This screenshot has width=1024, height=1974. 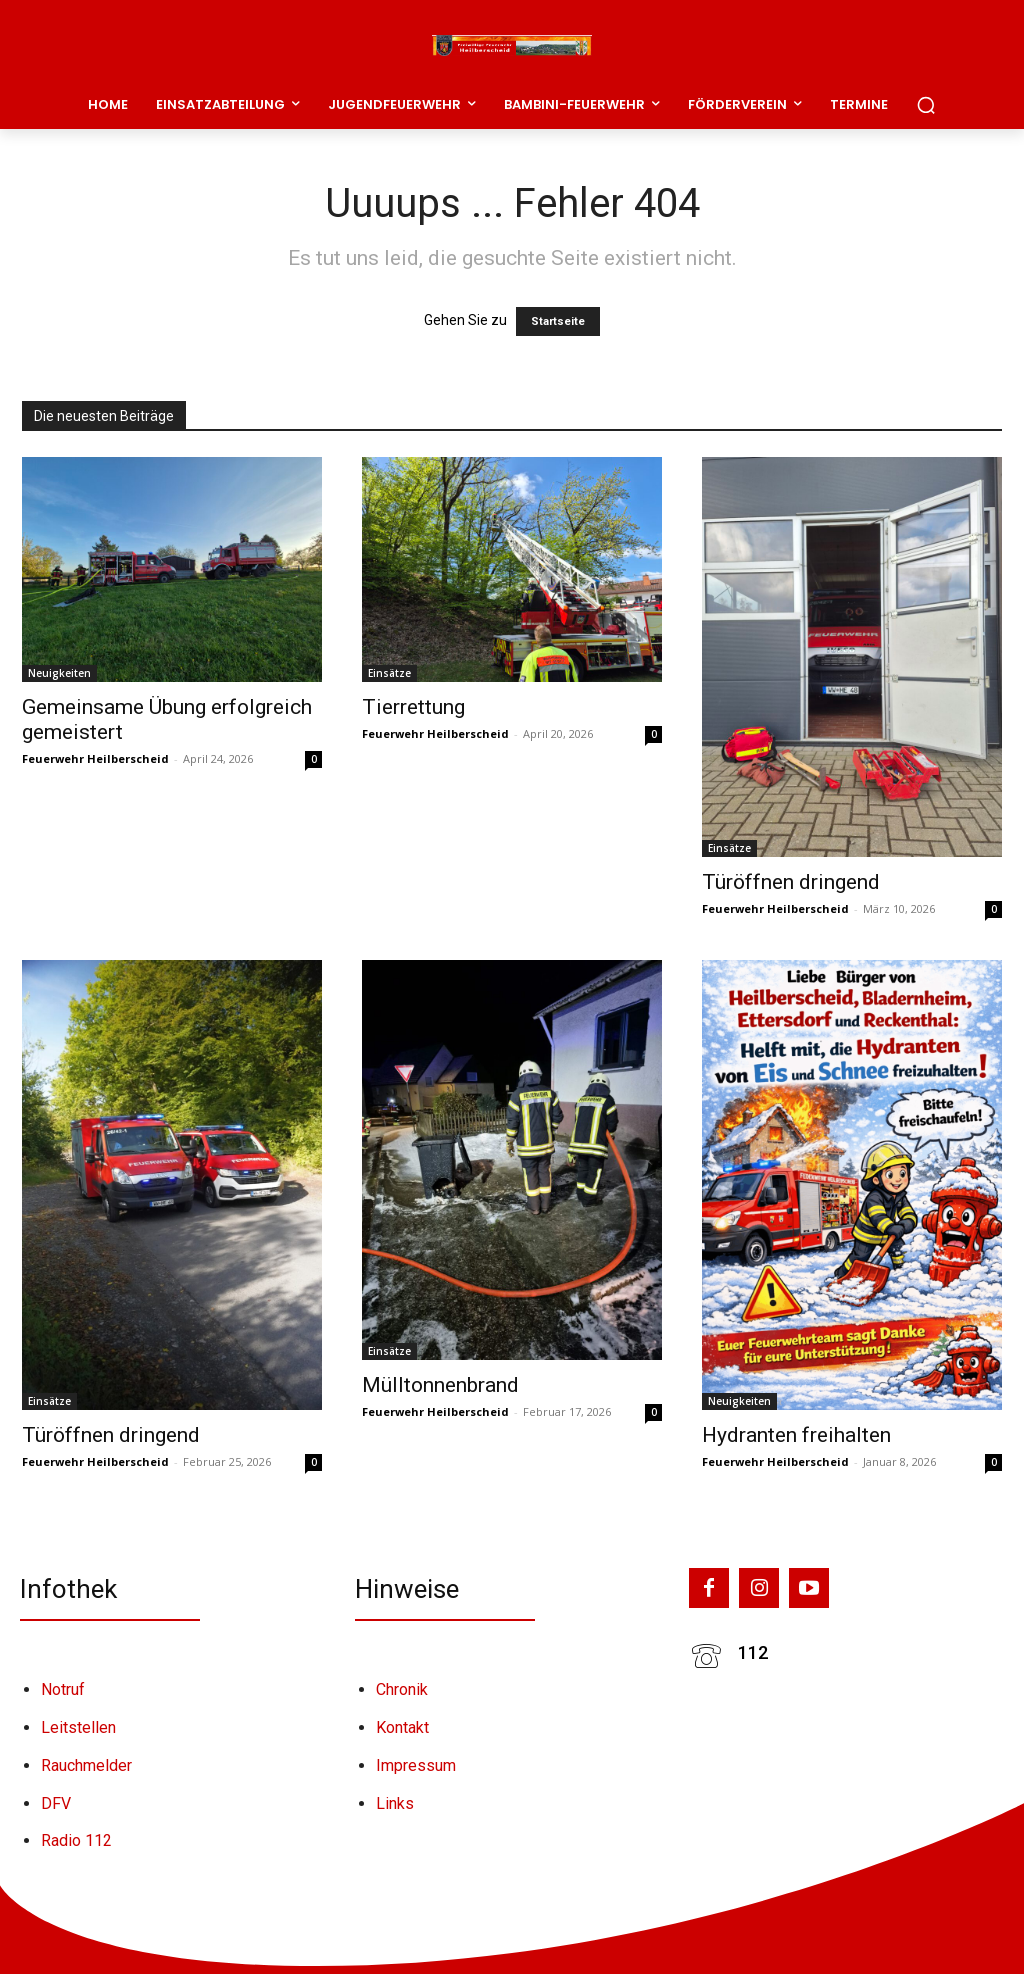 What do you see at coordinates (78, 1727) in the screenshot?
I see `Leitstellen` at bounding box center [78, 1727].